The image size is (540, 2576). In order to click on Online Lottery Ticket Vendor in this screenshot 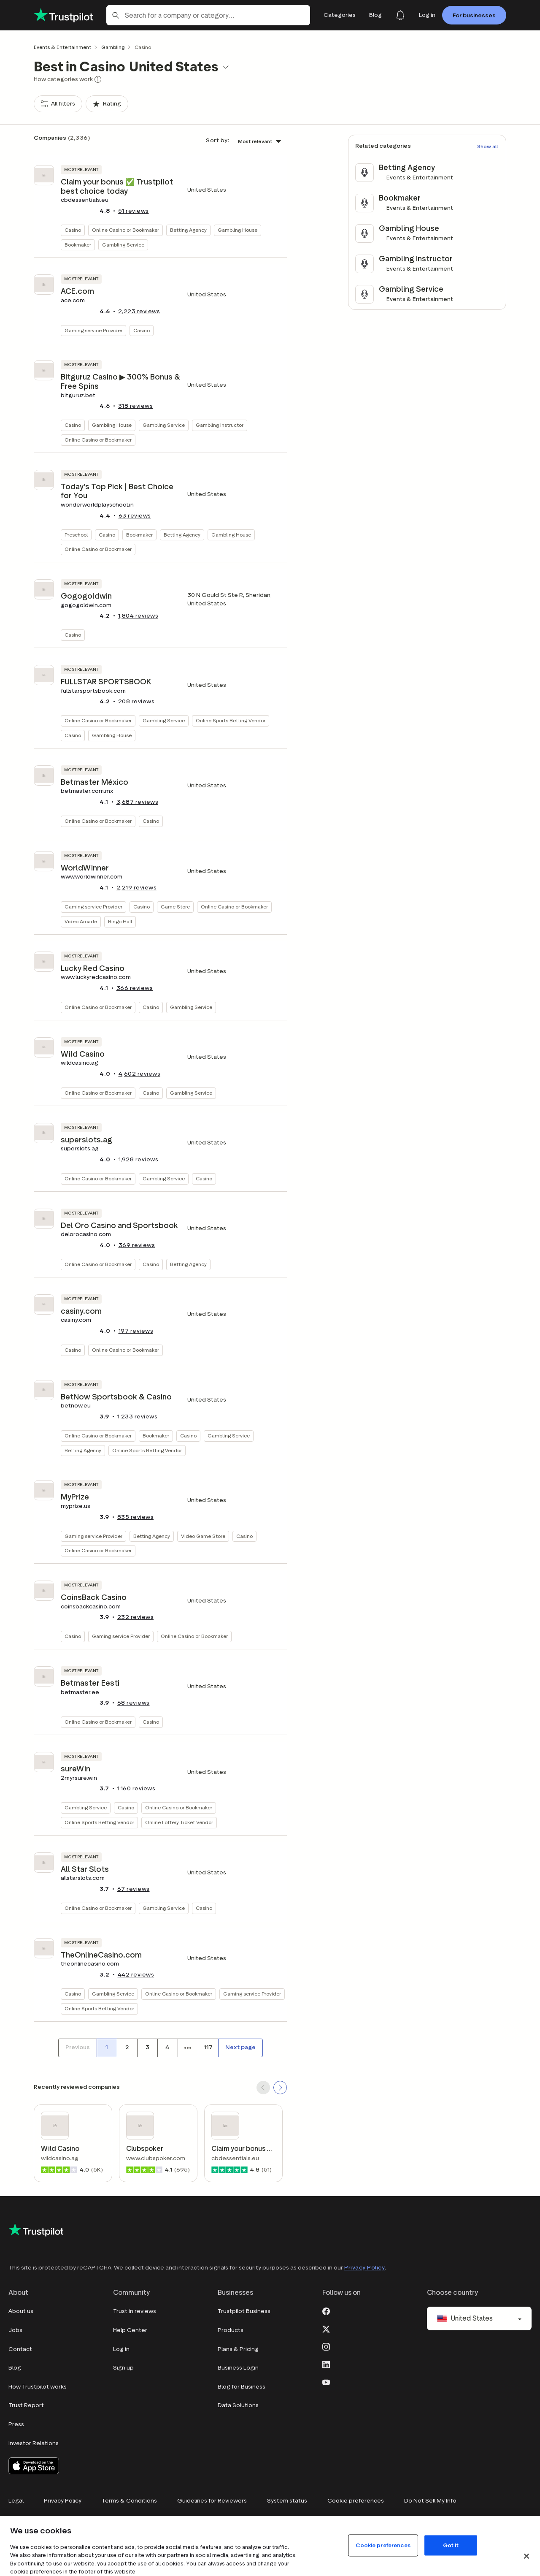, I will do `click(179, 1822)`.